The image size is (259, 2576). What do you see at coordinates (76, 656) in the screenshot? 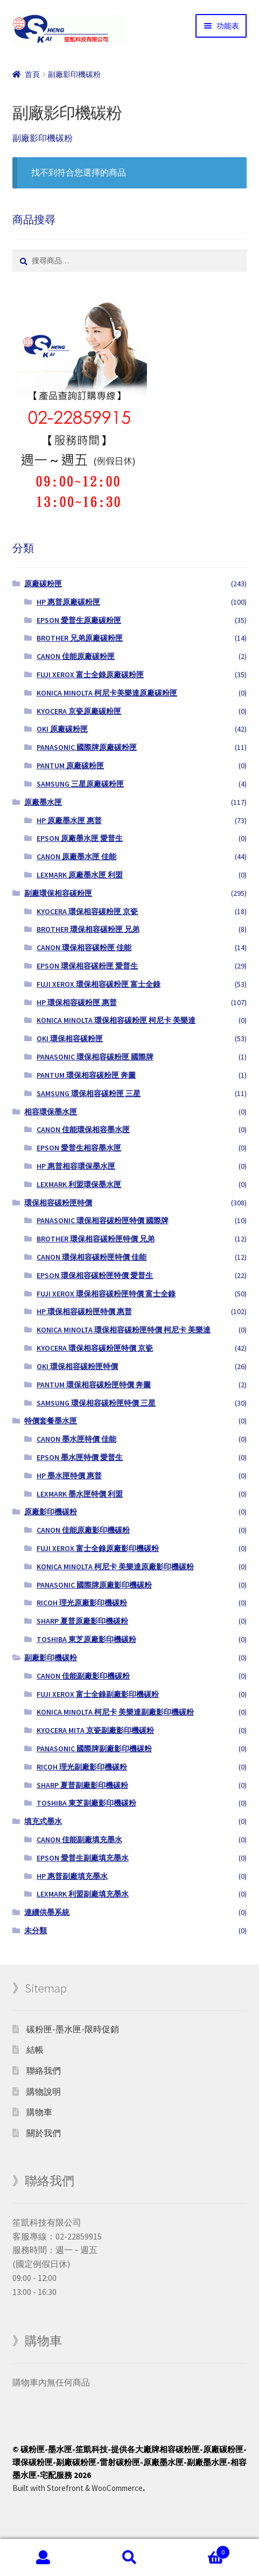
I see `CANON 佳能原廠碳粉匣` at bounding box center [76, 656].